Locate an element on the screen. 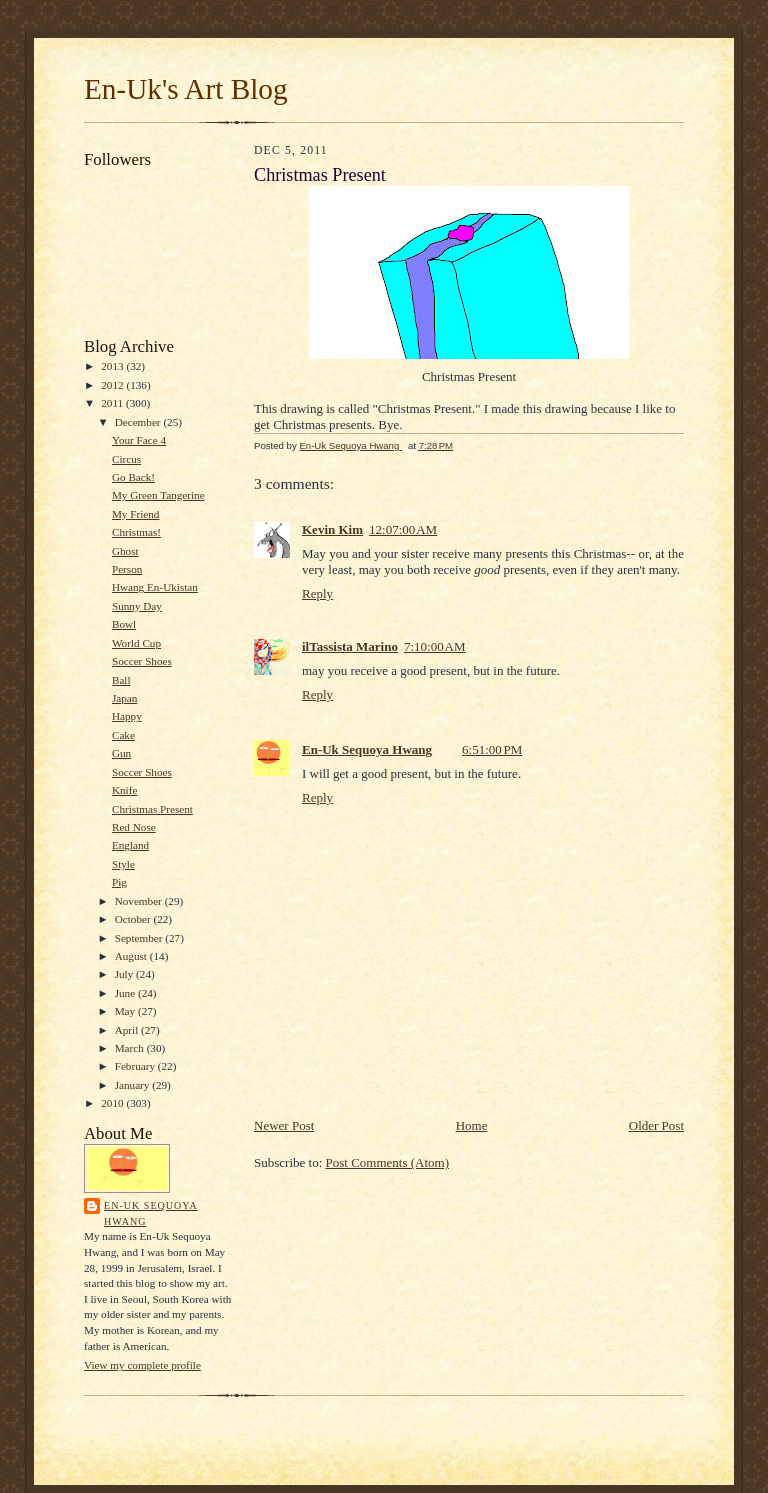 The width and height of the screenshot is (768, 1493). Your Face 4 is located at coordinates (139, 440).